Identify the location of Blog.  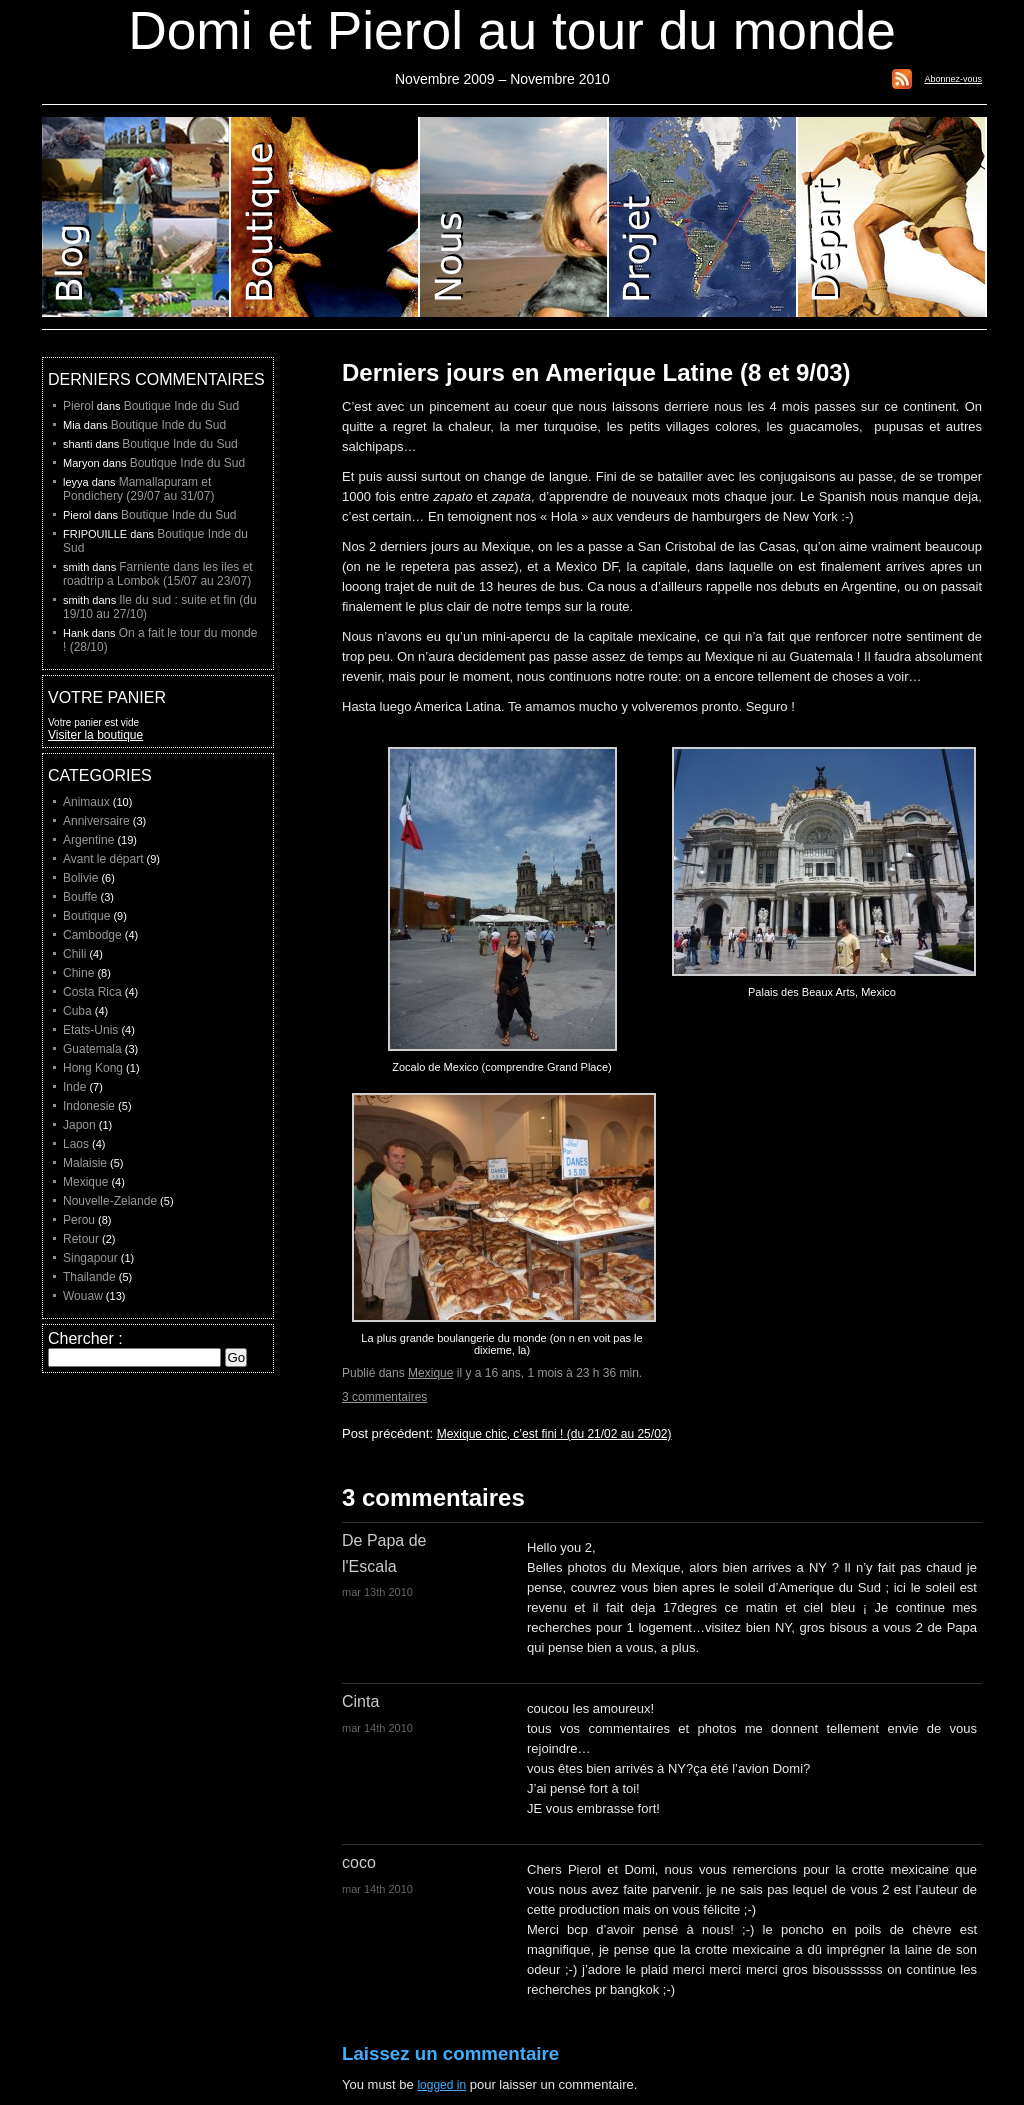
(136, 217).